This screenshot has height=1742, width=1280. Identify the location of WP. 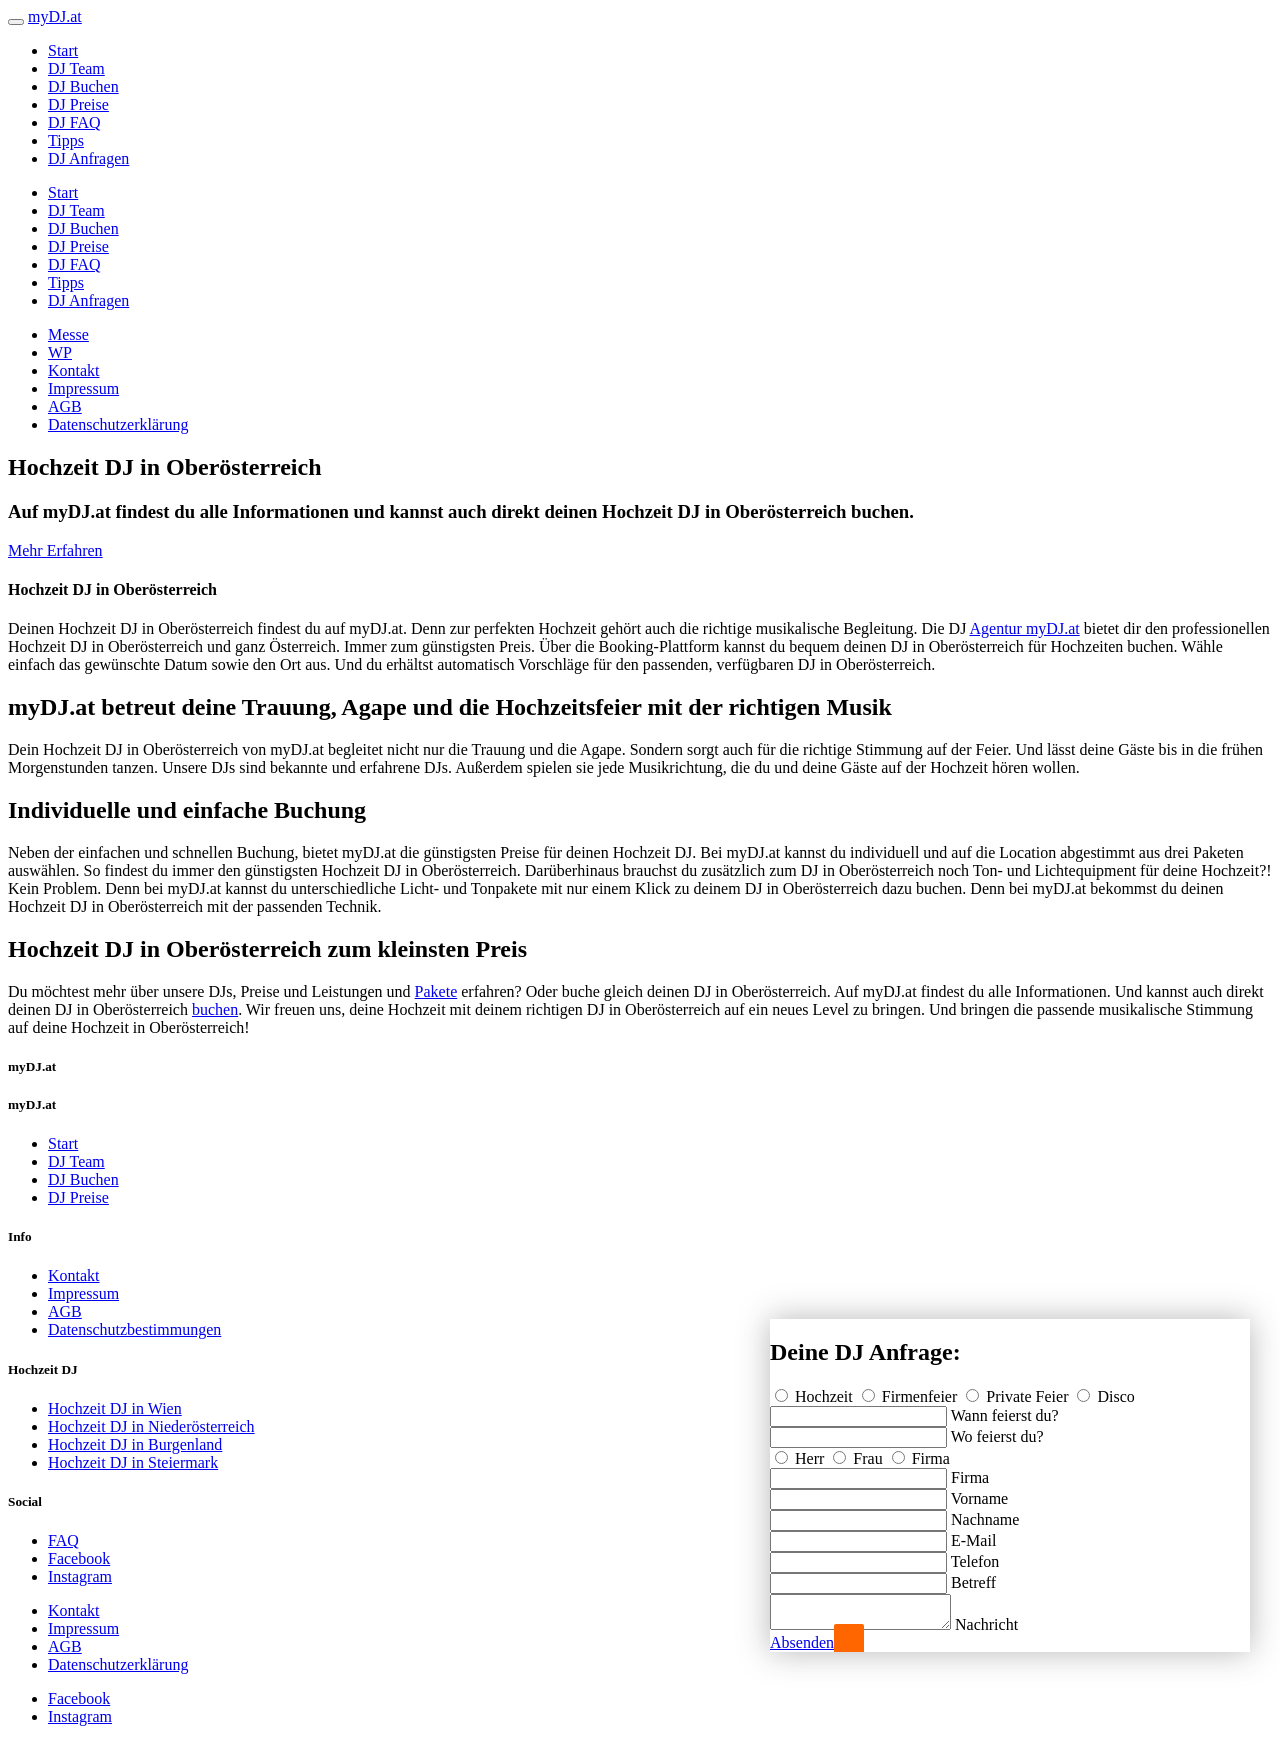
(60, 352).